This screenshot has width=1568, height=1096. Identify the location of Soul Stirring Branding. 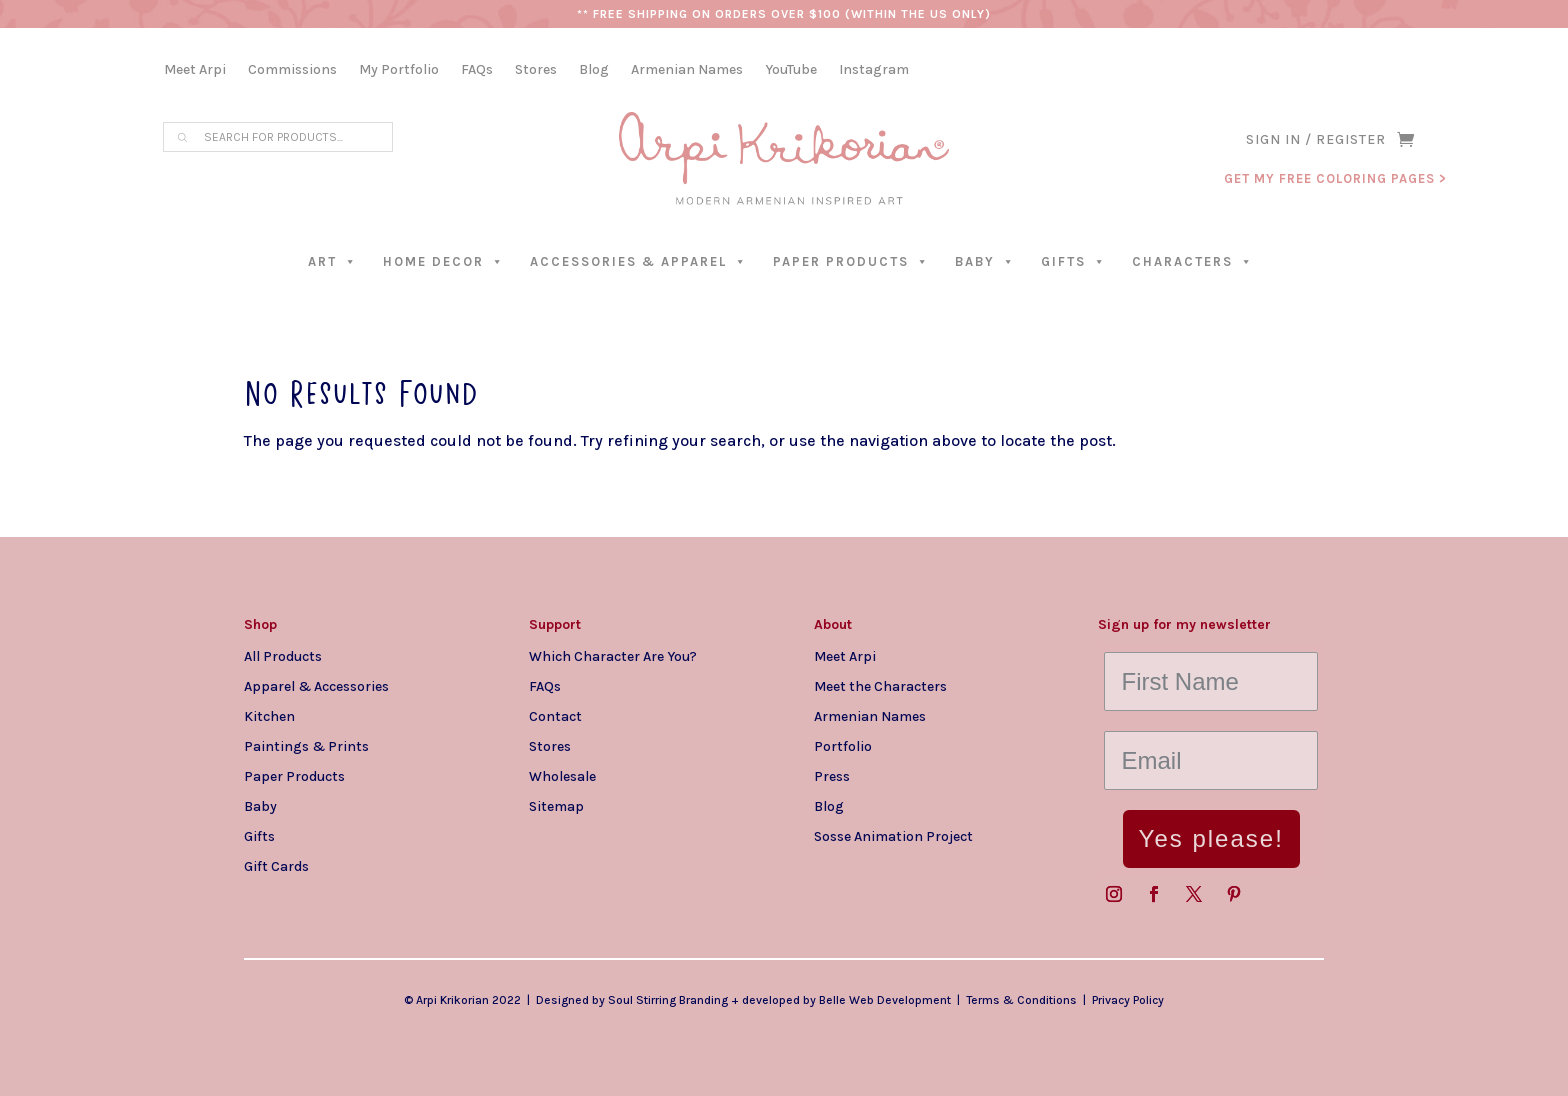
(668, 1000).